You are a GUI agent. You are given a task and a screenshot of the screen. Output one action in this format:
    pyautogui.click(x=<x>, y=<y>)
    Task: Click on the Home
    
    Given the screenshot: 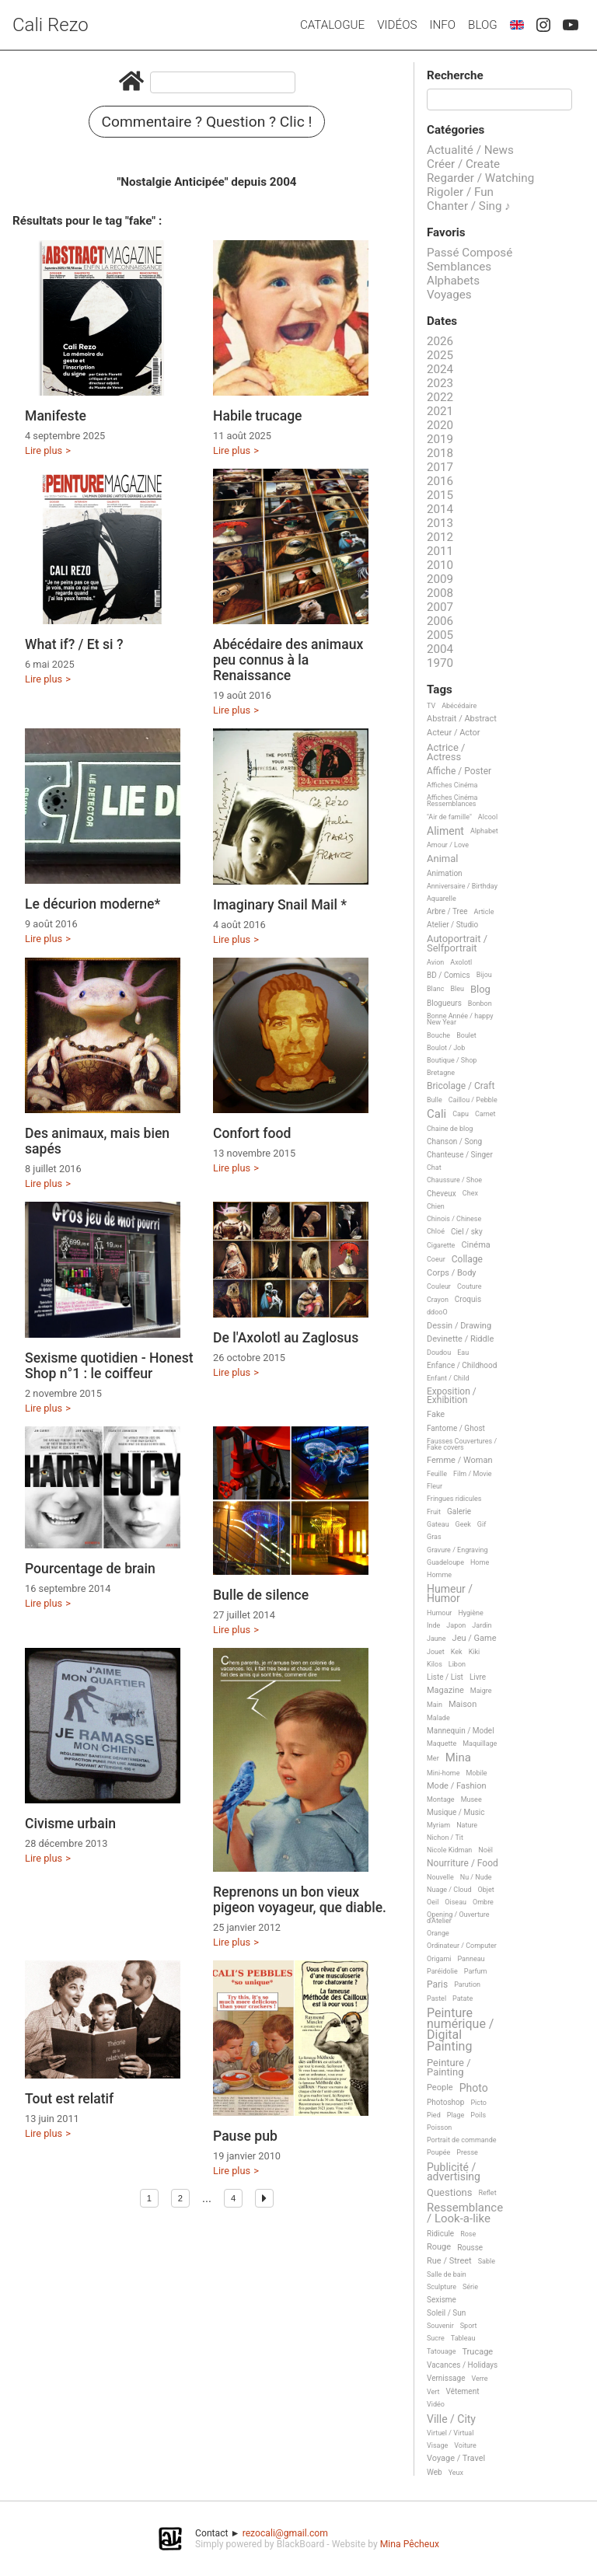 What is the action you would take?
    pyautogui.click(x=479, y=1562)
    